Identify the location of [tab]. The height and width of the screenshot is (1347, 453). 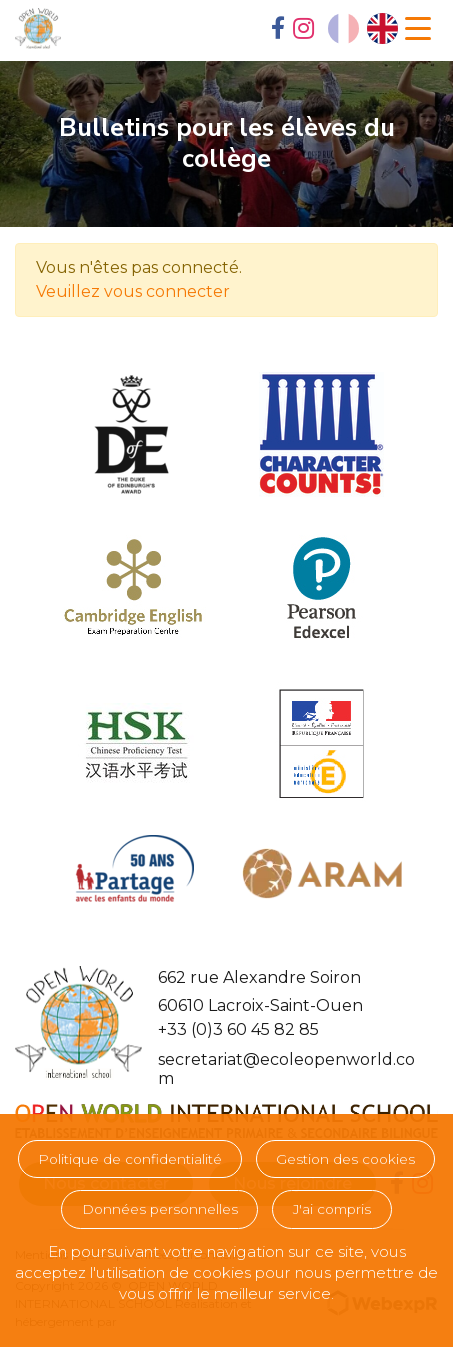
(278, 30).